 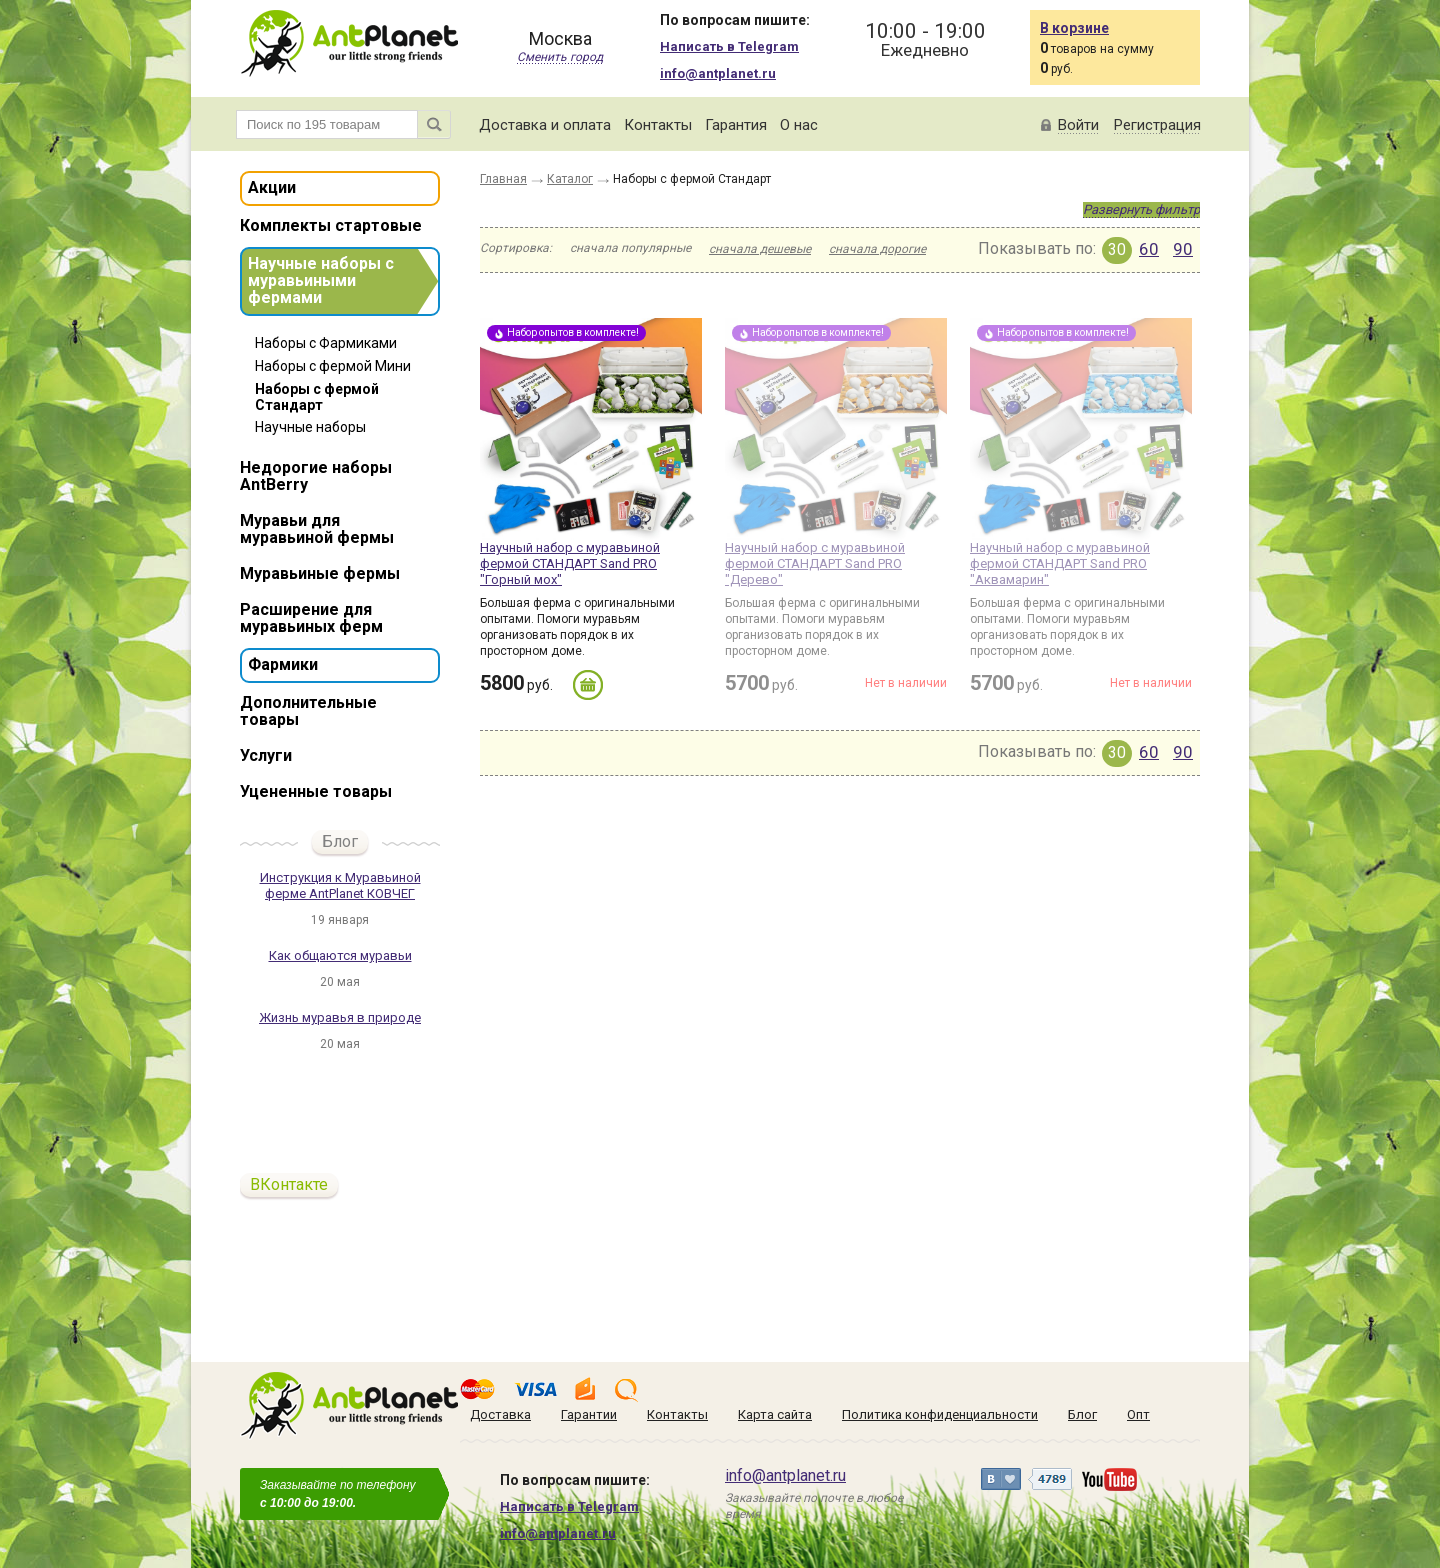 I want to click on 90, so click(x=1183, y=249).